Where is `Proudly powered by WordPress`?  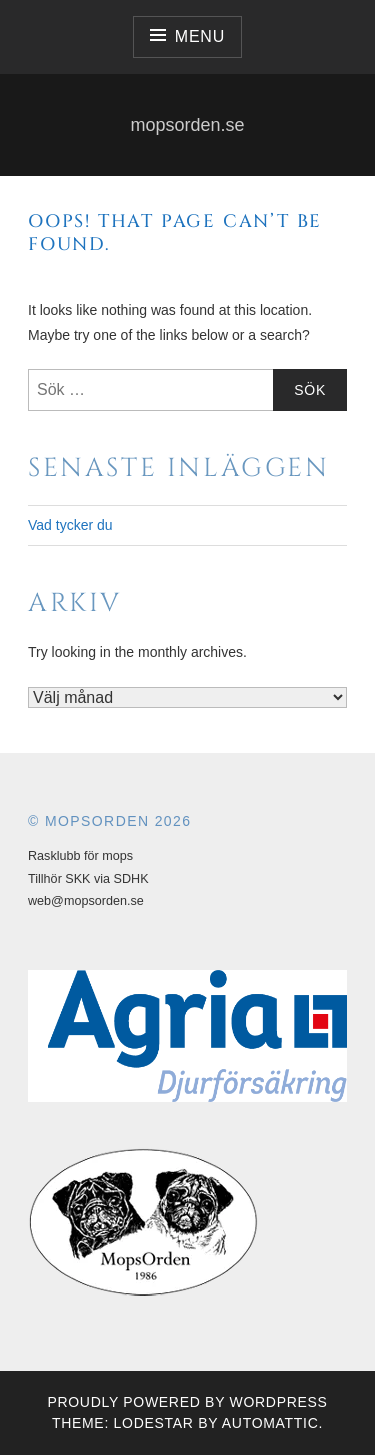 Proudly powered by WordPress is located at coordinates (187, 1402).